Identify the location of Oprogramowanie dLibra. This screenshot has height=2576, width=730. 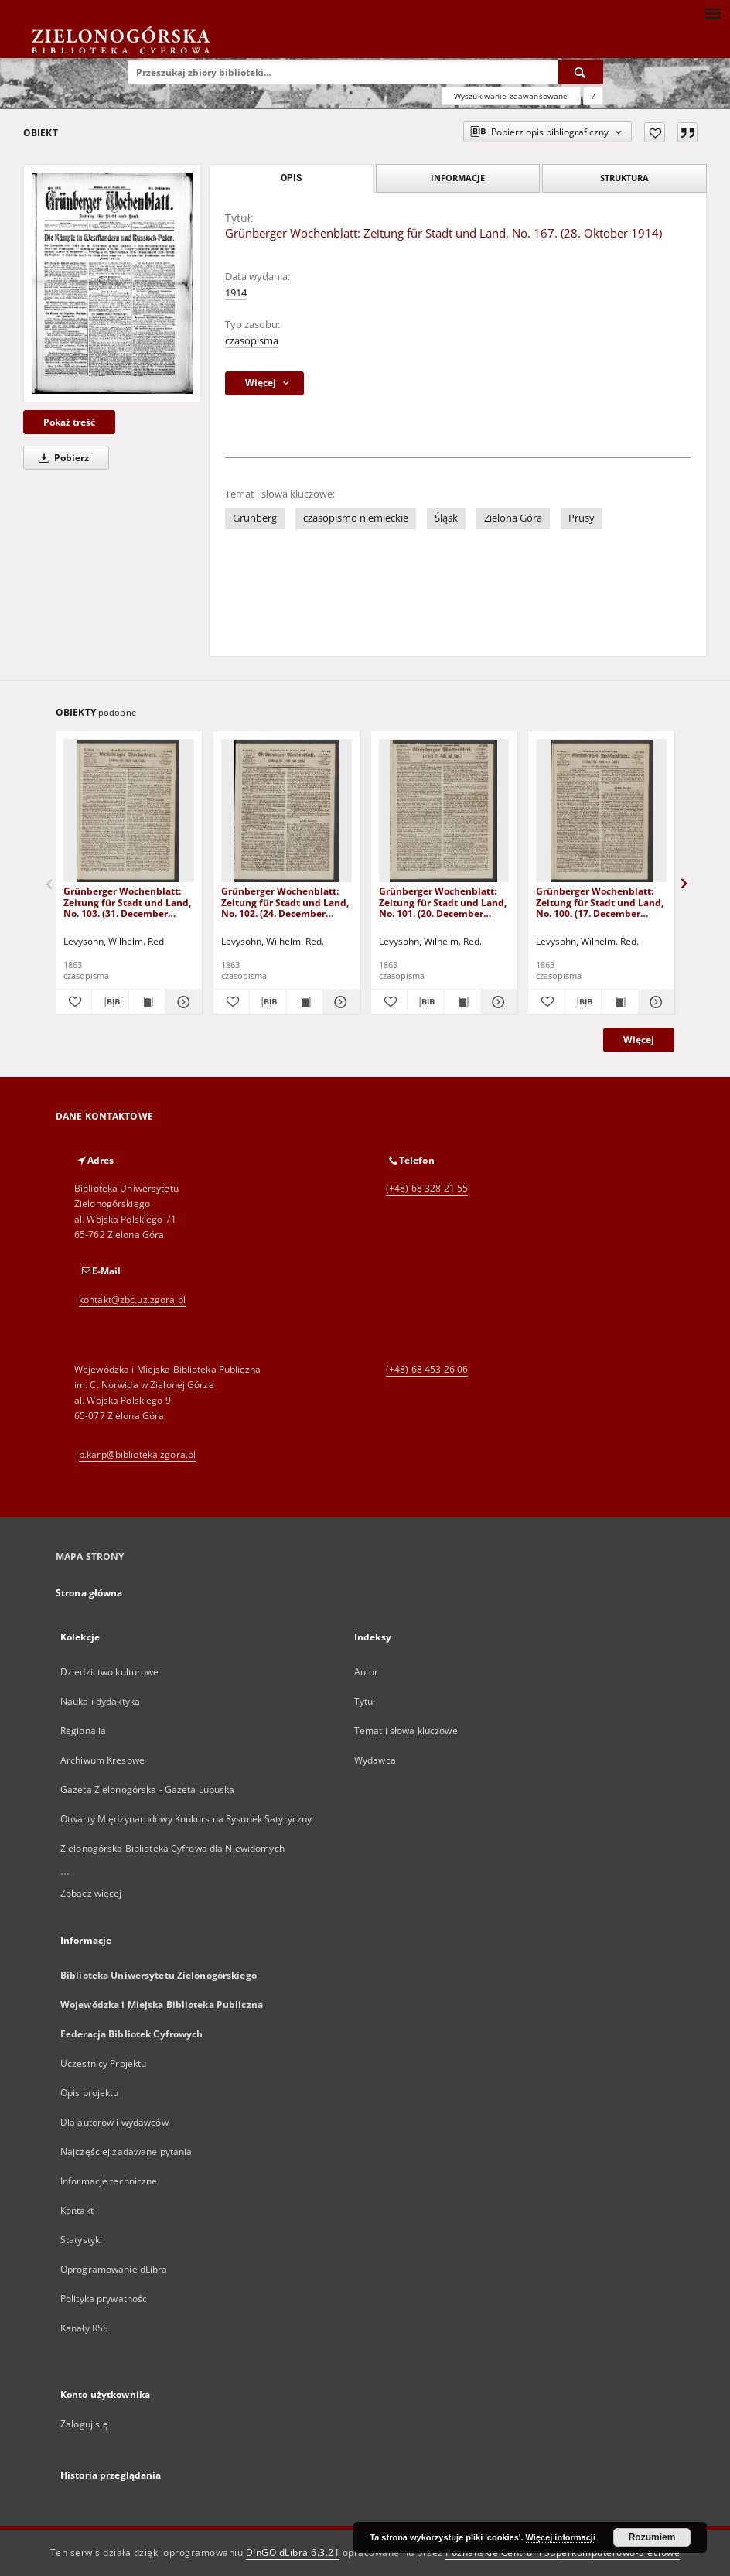
(114, 2269).